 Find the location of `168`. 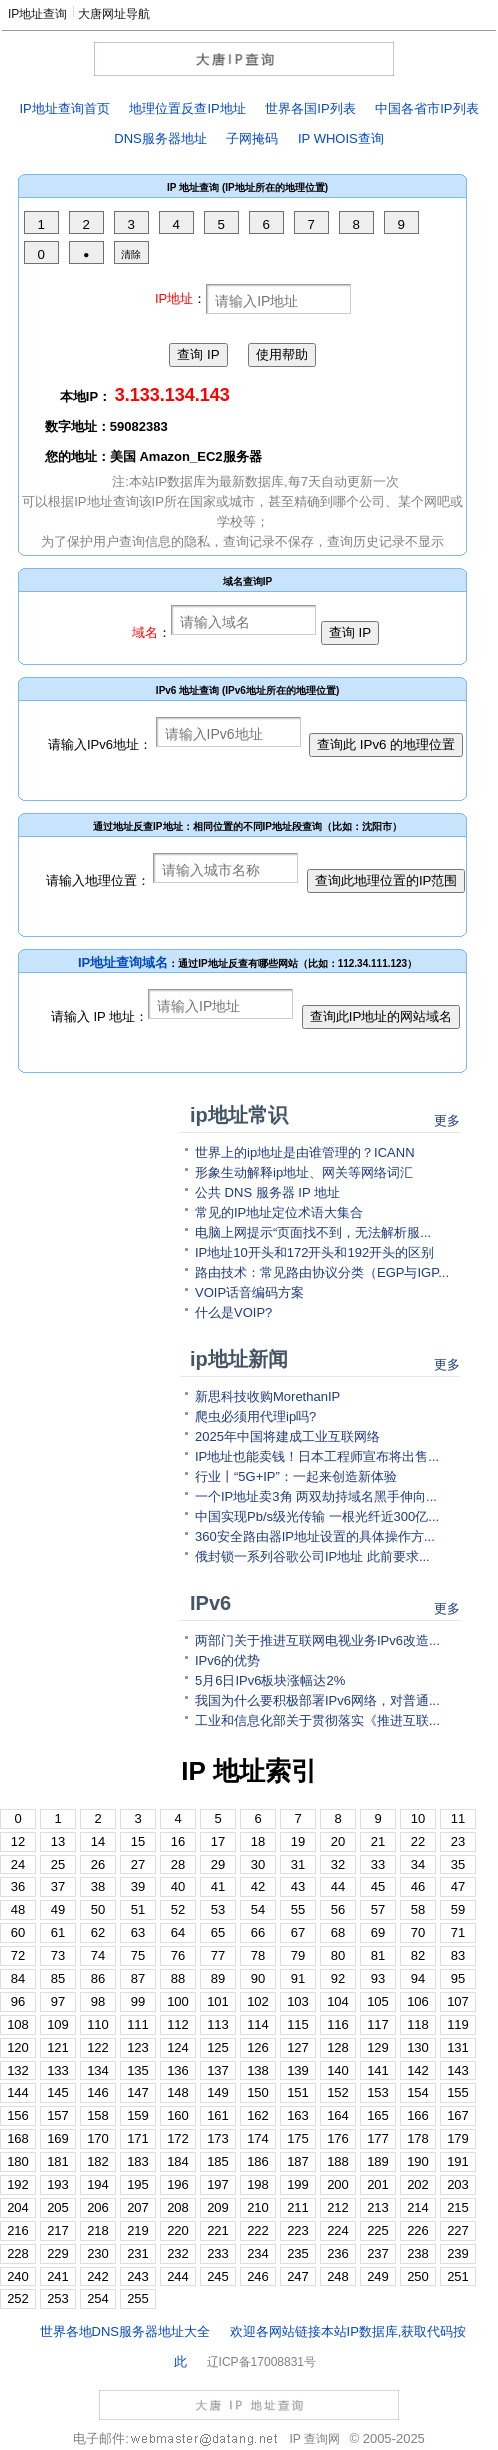

168 is located at coordinates (18, 2138).